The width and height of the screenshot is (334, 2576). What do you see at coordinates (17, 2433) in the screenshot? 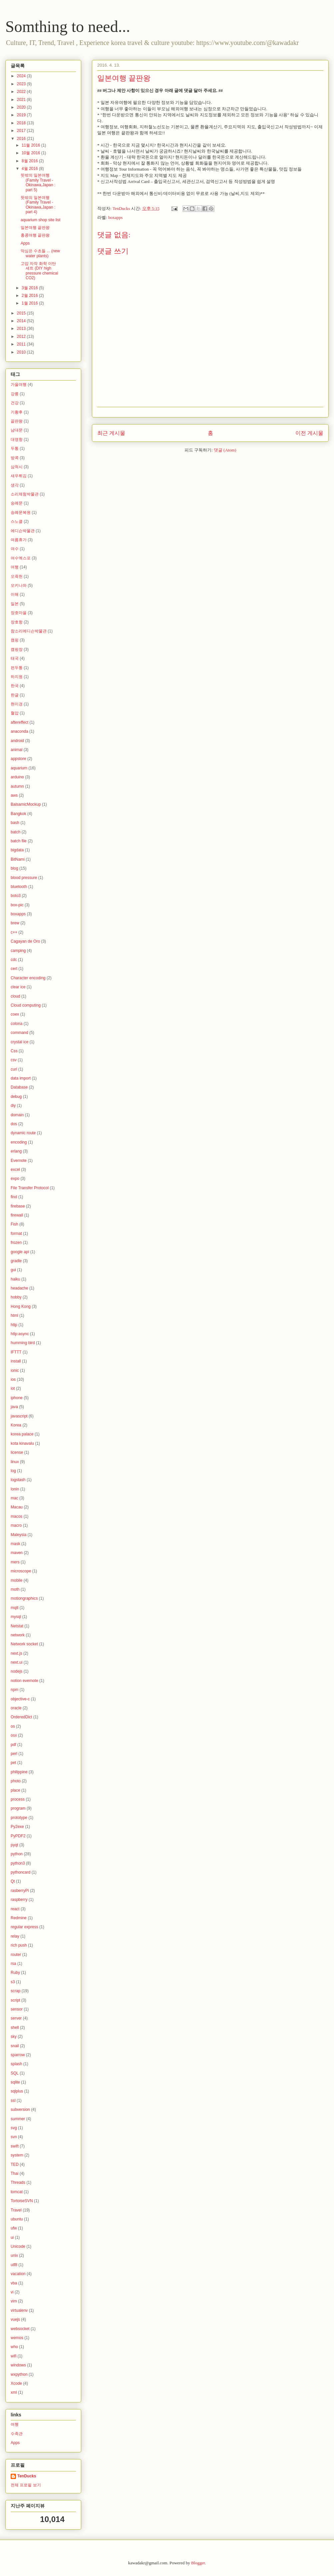
I see `수족관` at bounding box center [17, 2433].